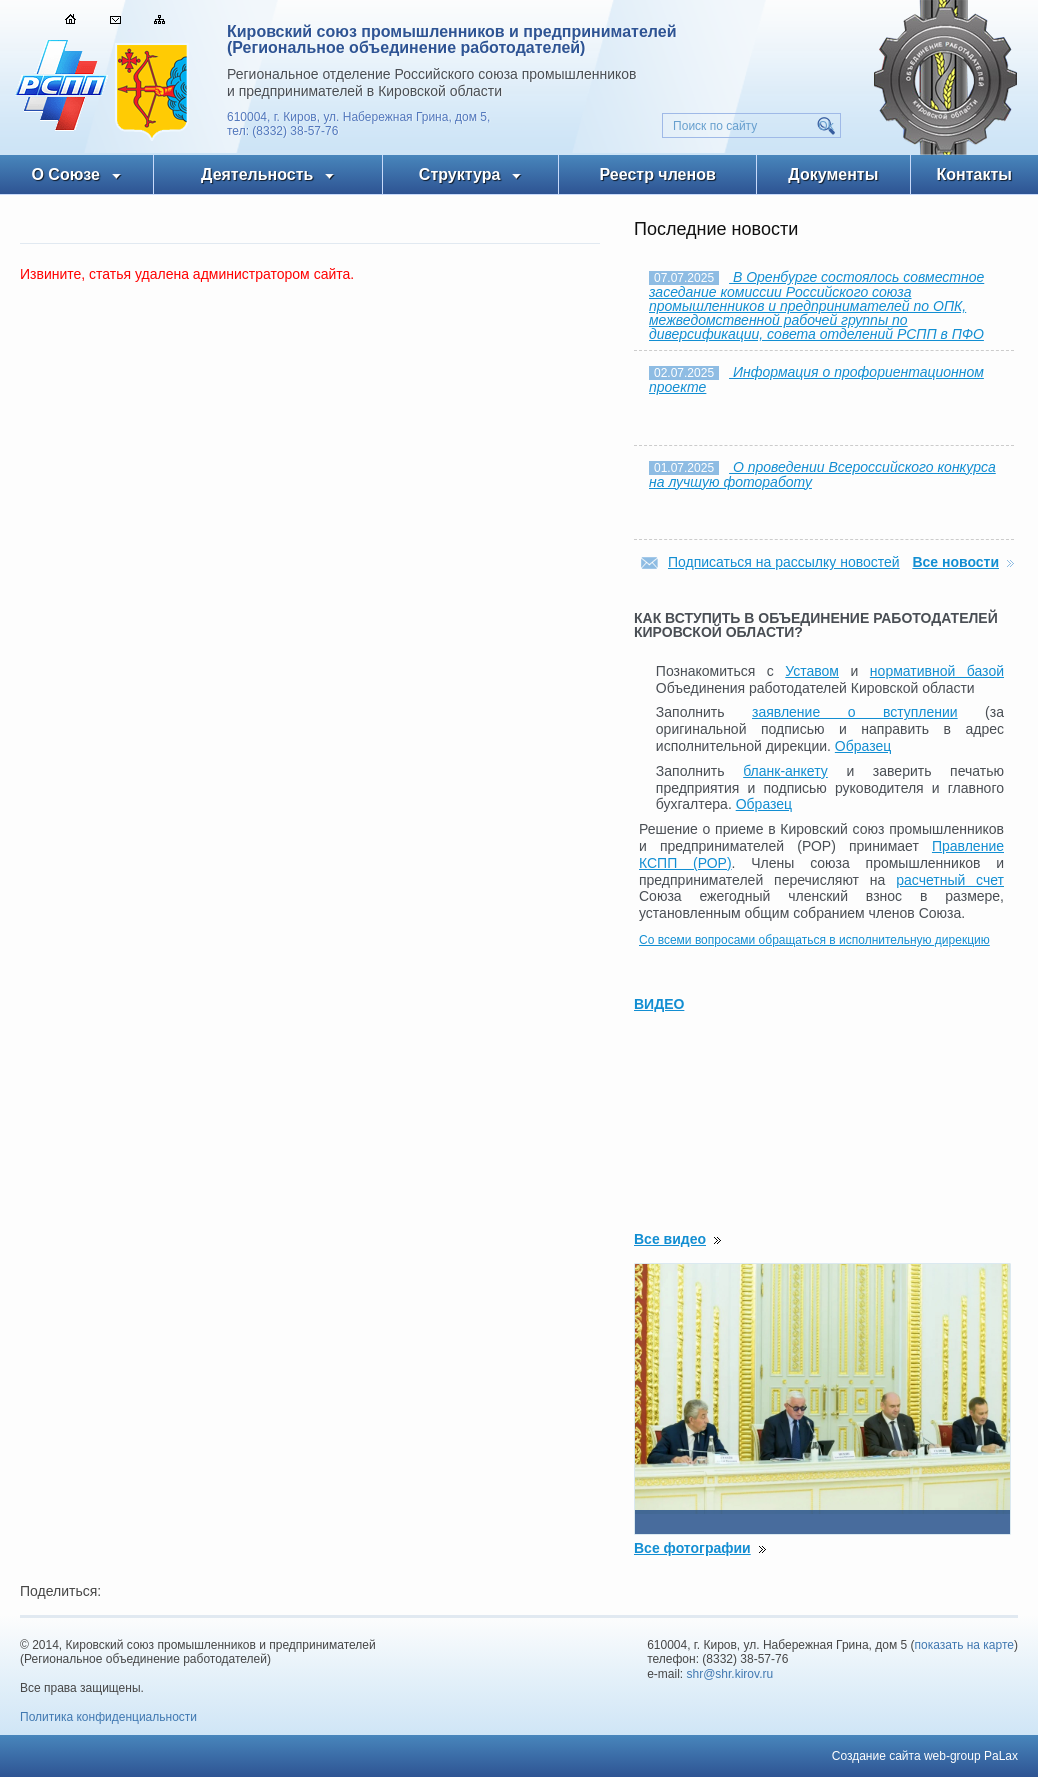 Image resolution: width=1038 pixels, height=1777 pixels. I want to click on Уставом, so click(812, 671).